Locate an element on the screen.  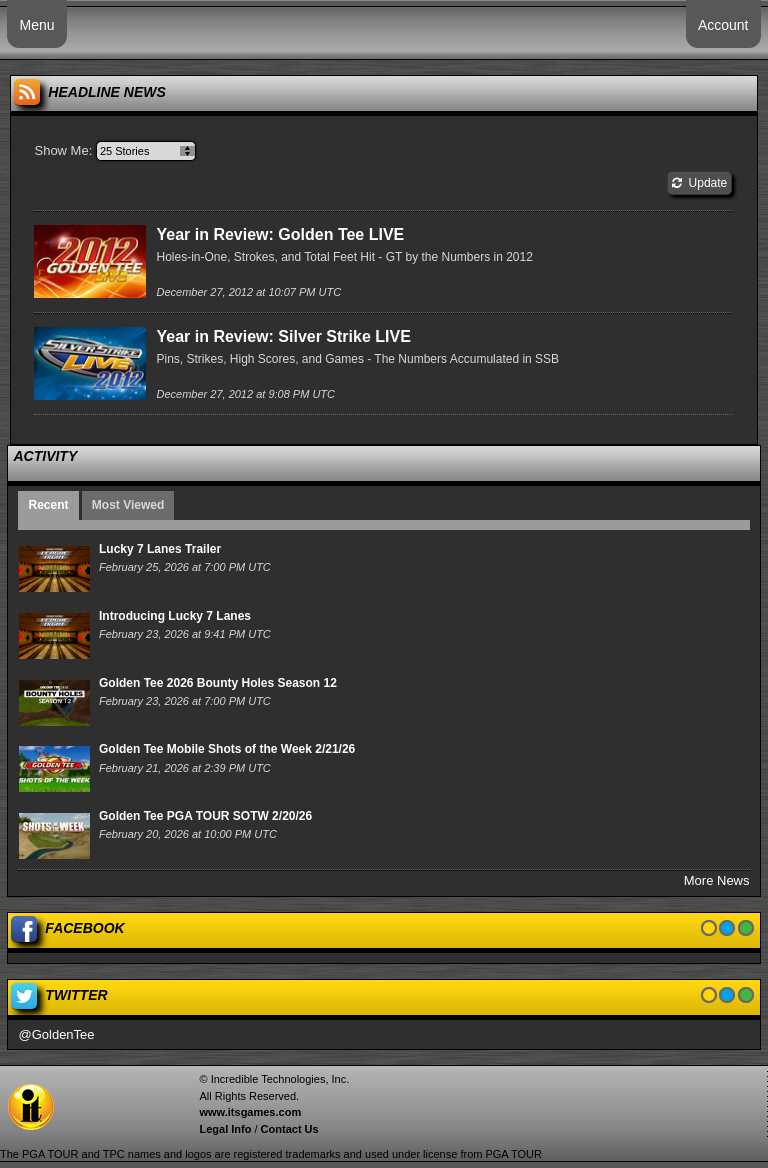
@GoldenTee is located at coordinates (56, 1034).